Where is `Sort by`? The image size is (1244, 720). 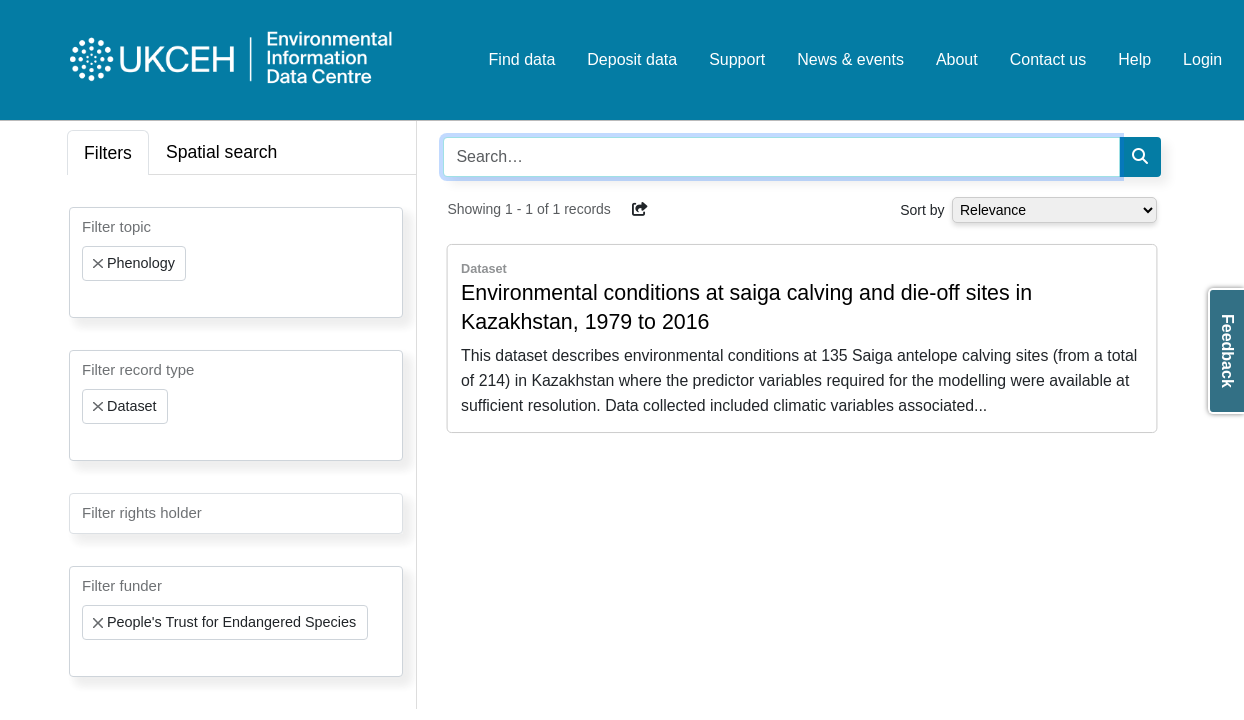
Sort by is located at coordinates (922, 210).